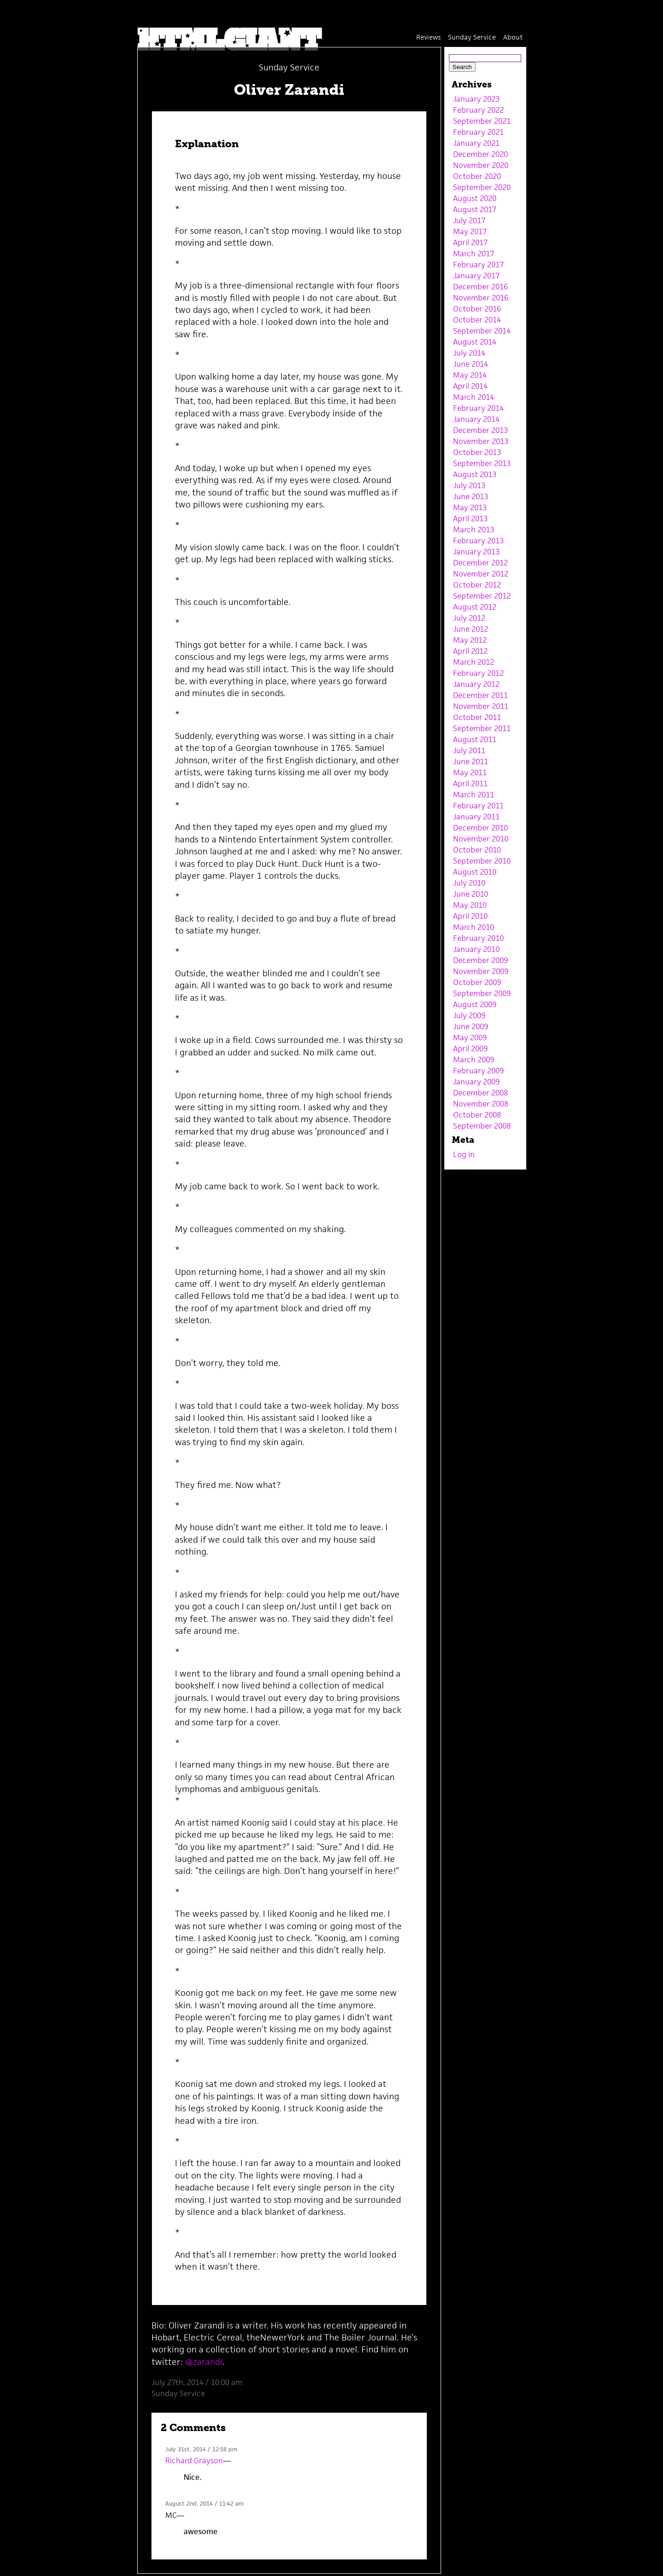  What do you see at coordinates (478, 938) in the screenshot?
I see `February 2010` at bounding box center [478, 938].